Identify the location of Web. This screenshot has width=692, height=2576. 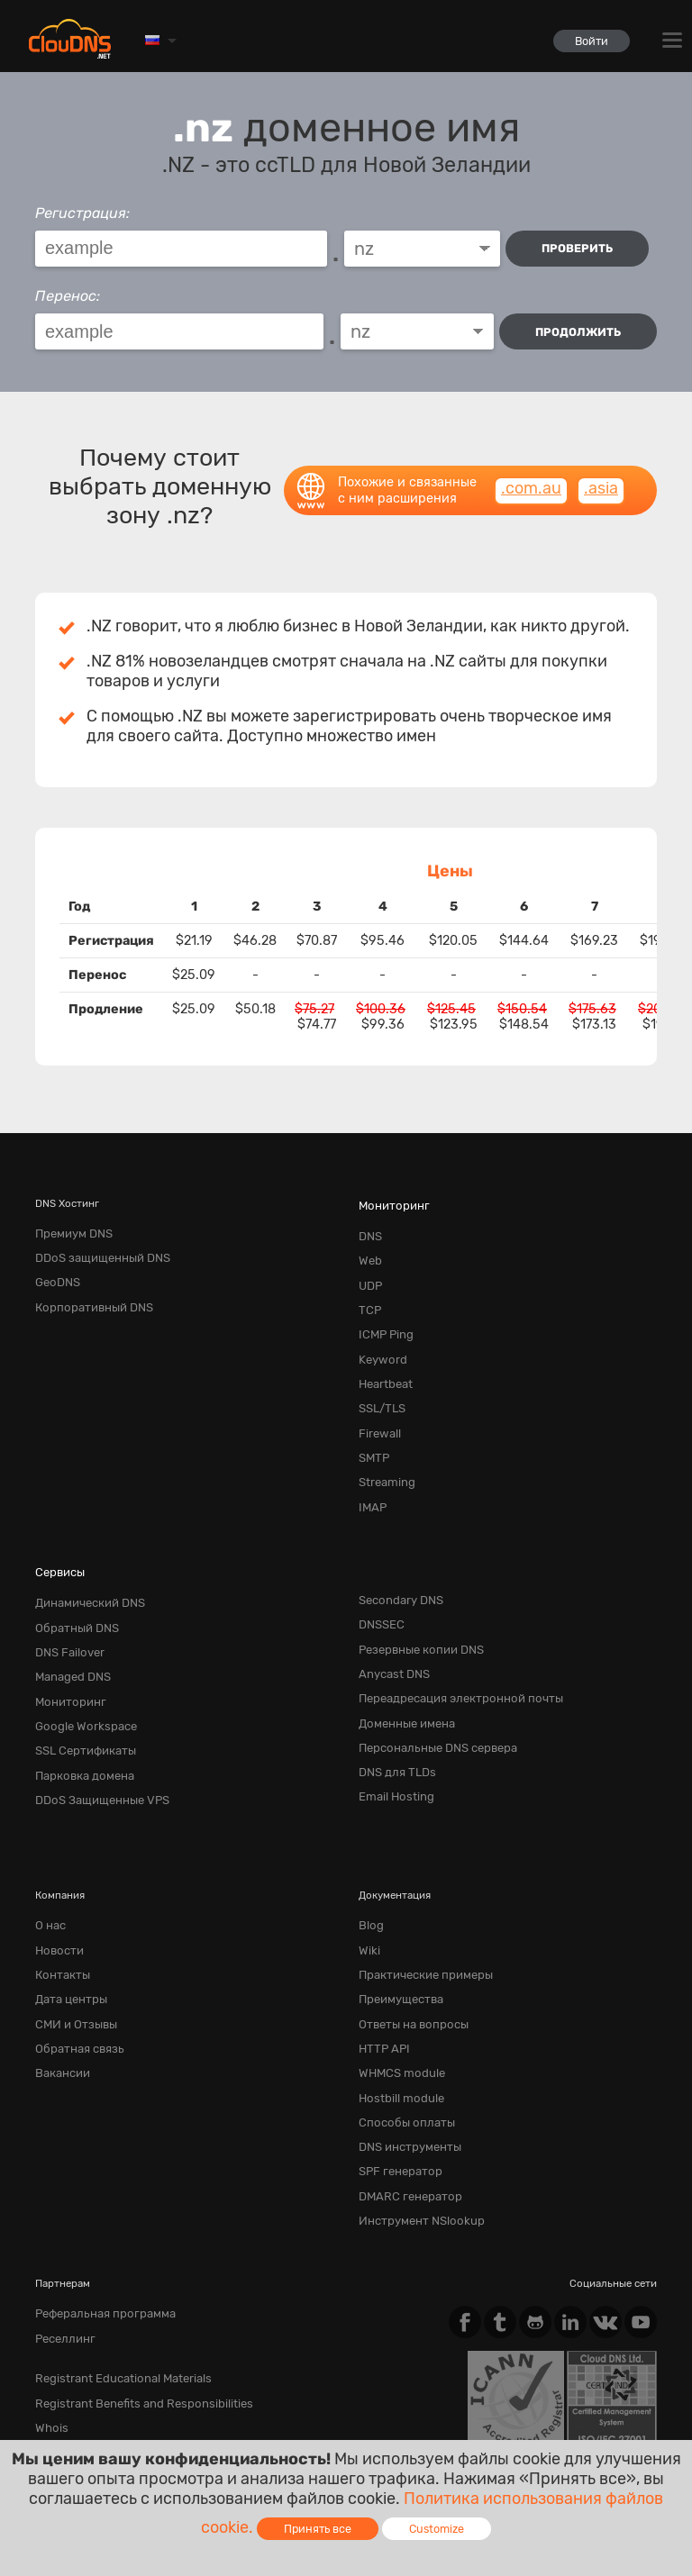
(368, 1243).